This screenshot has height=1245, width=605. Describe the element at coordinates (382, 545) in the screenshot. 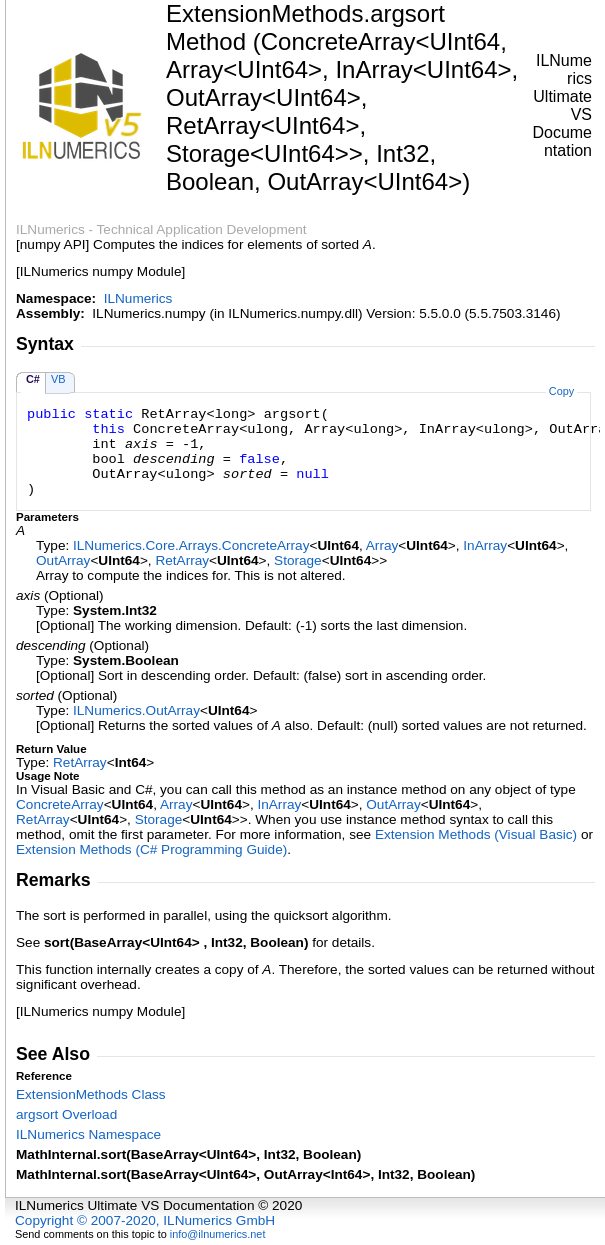

I see `Array` at that location.